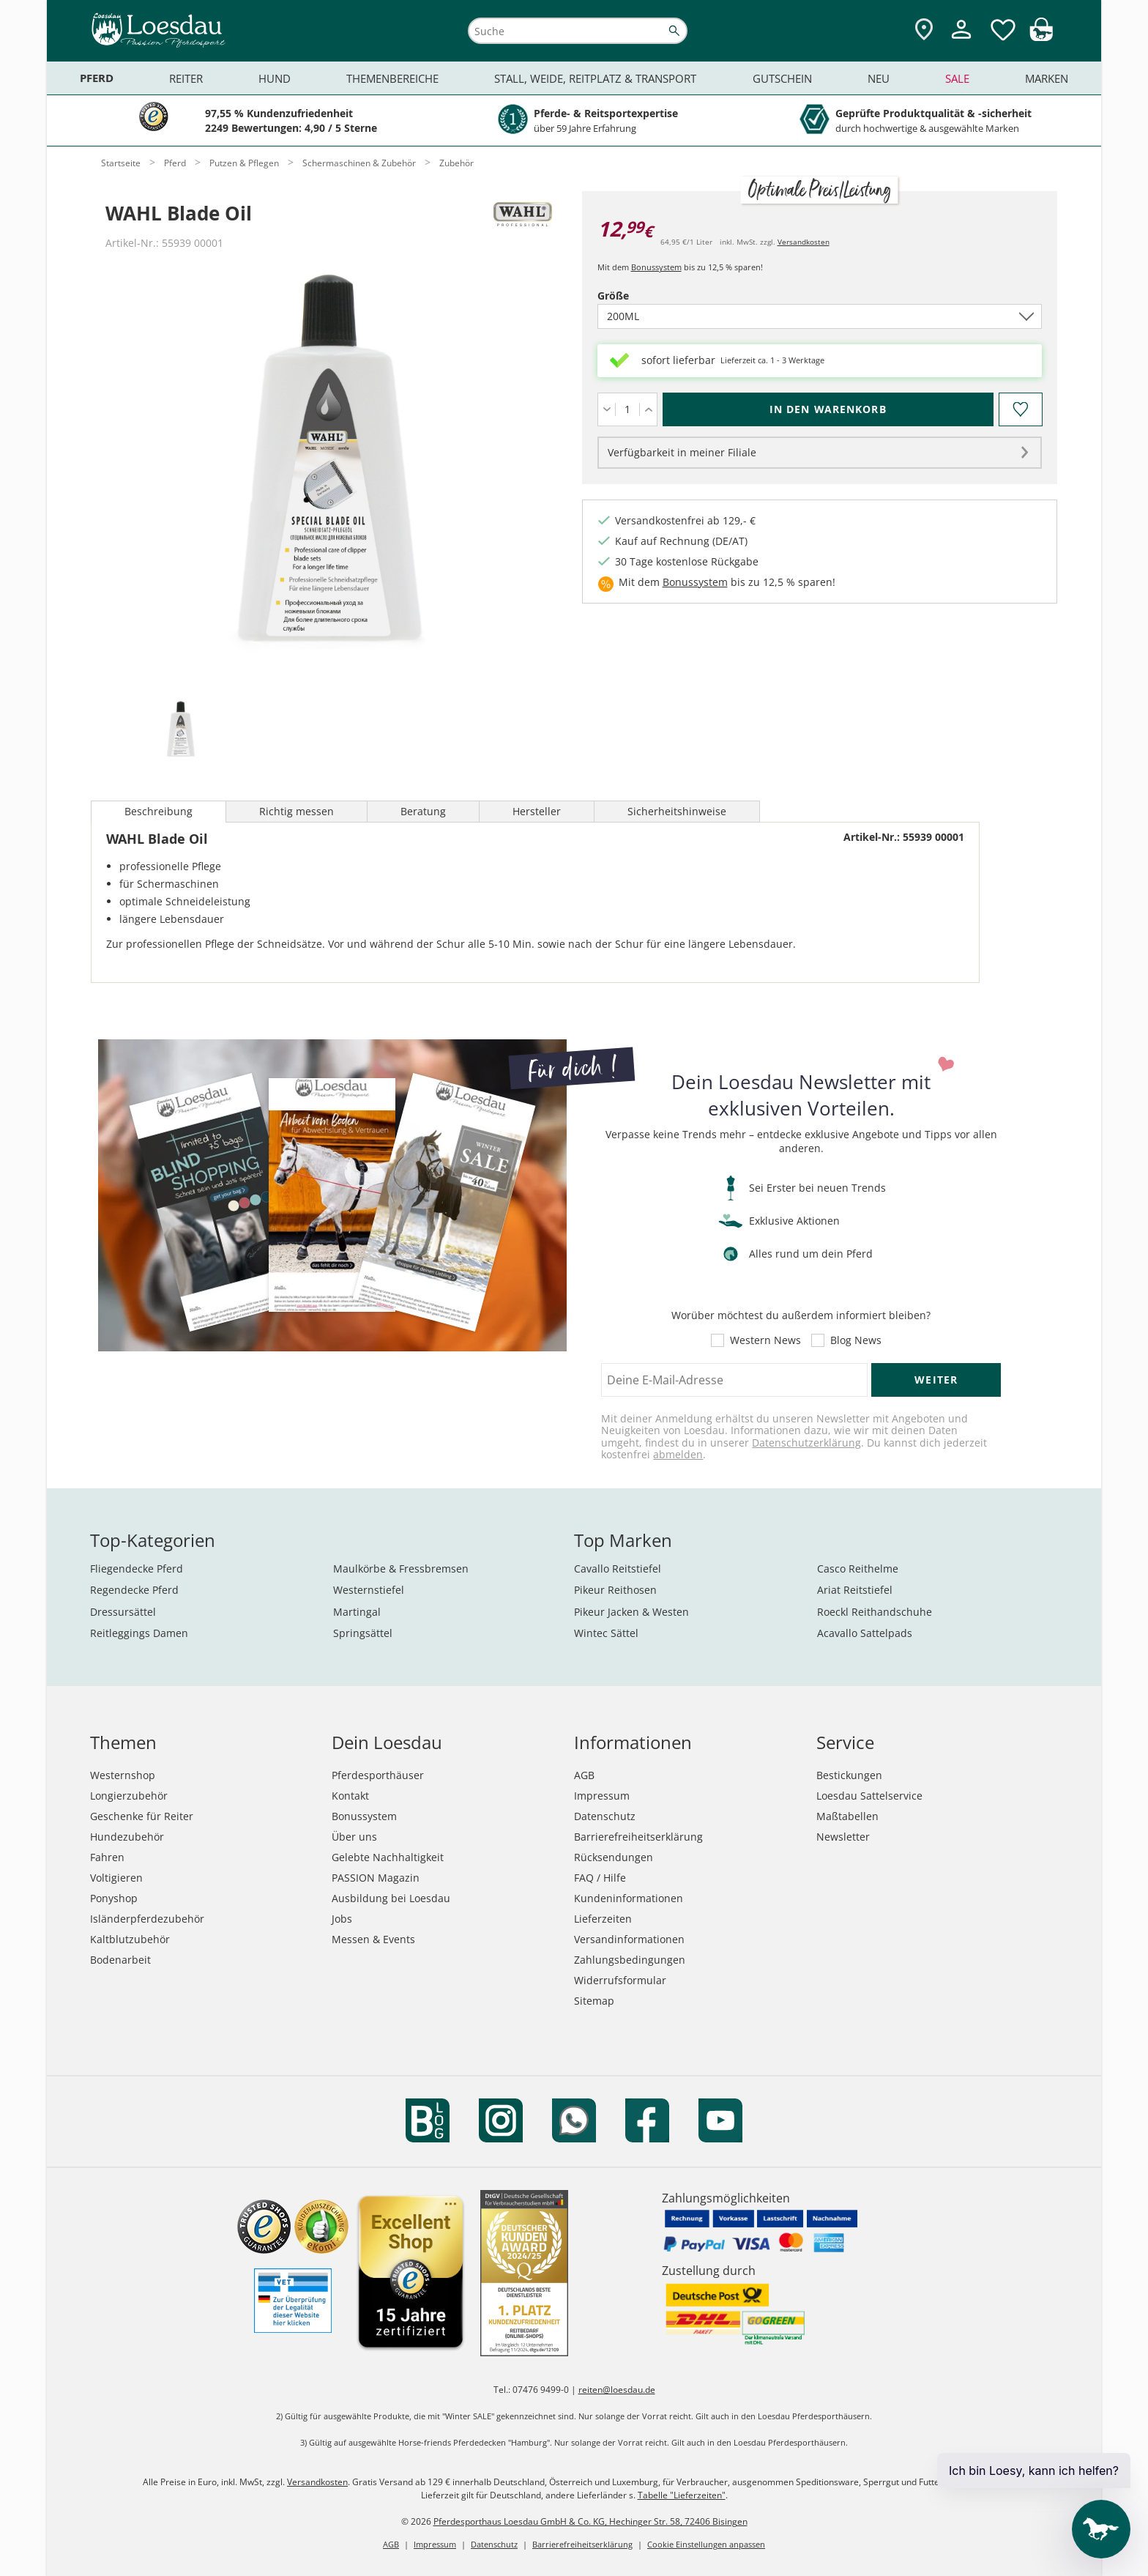  Describe the element at coordinates (864, 1633) in the screenshot. I see `Acavallo Sattelpads` at that location.